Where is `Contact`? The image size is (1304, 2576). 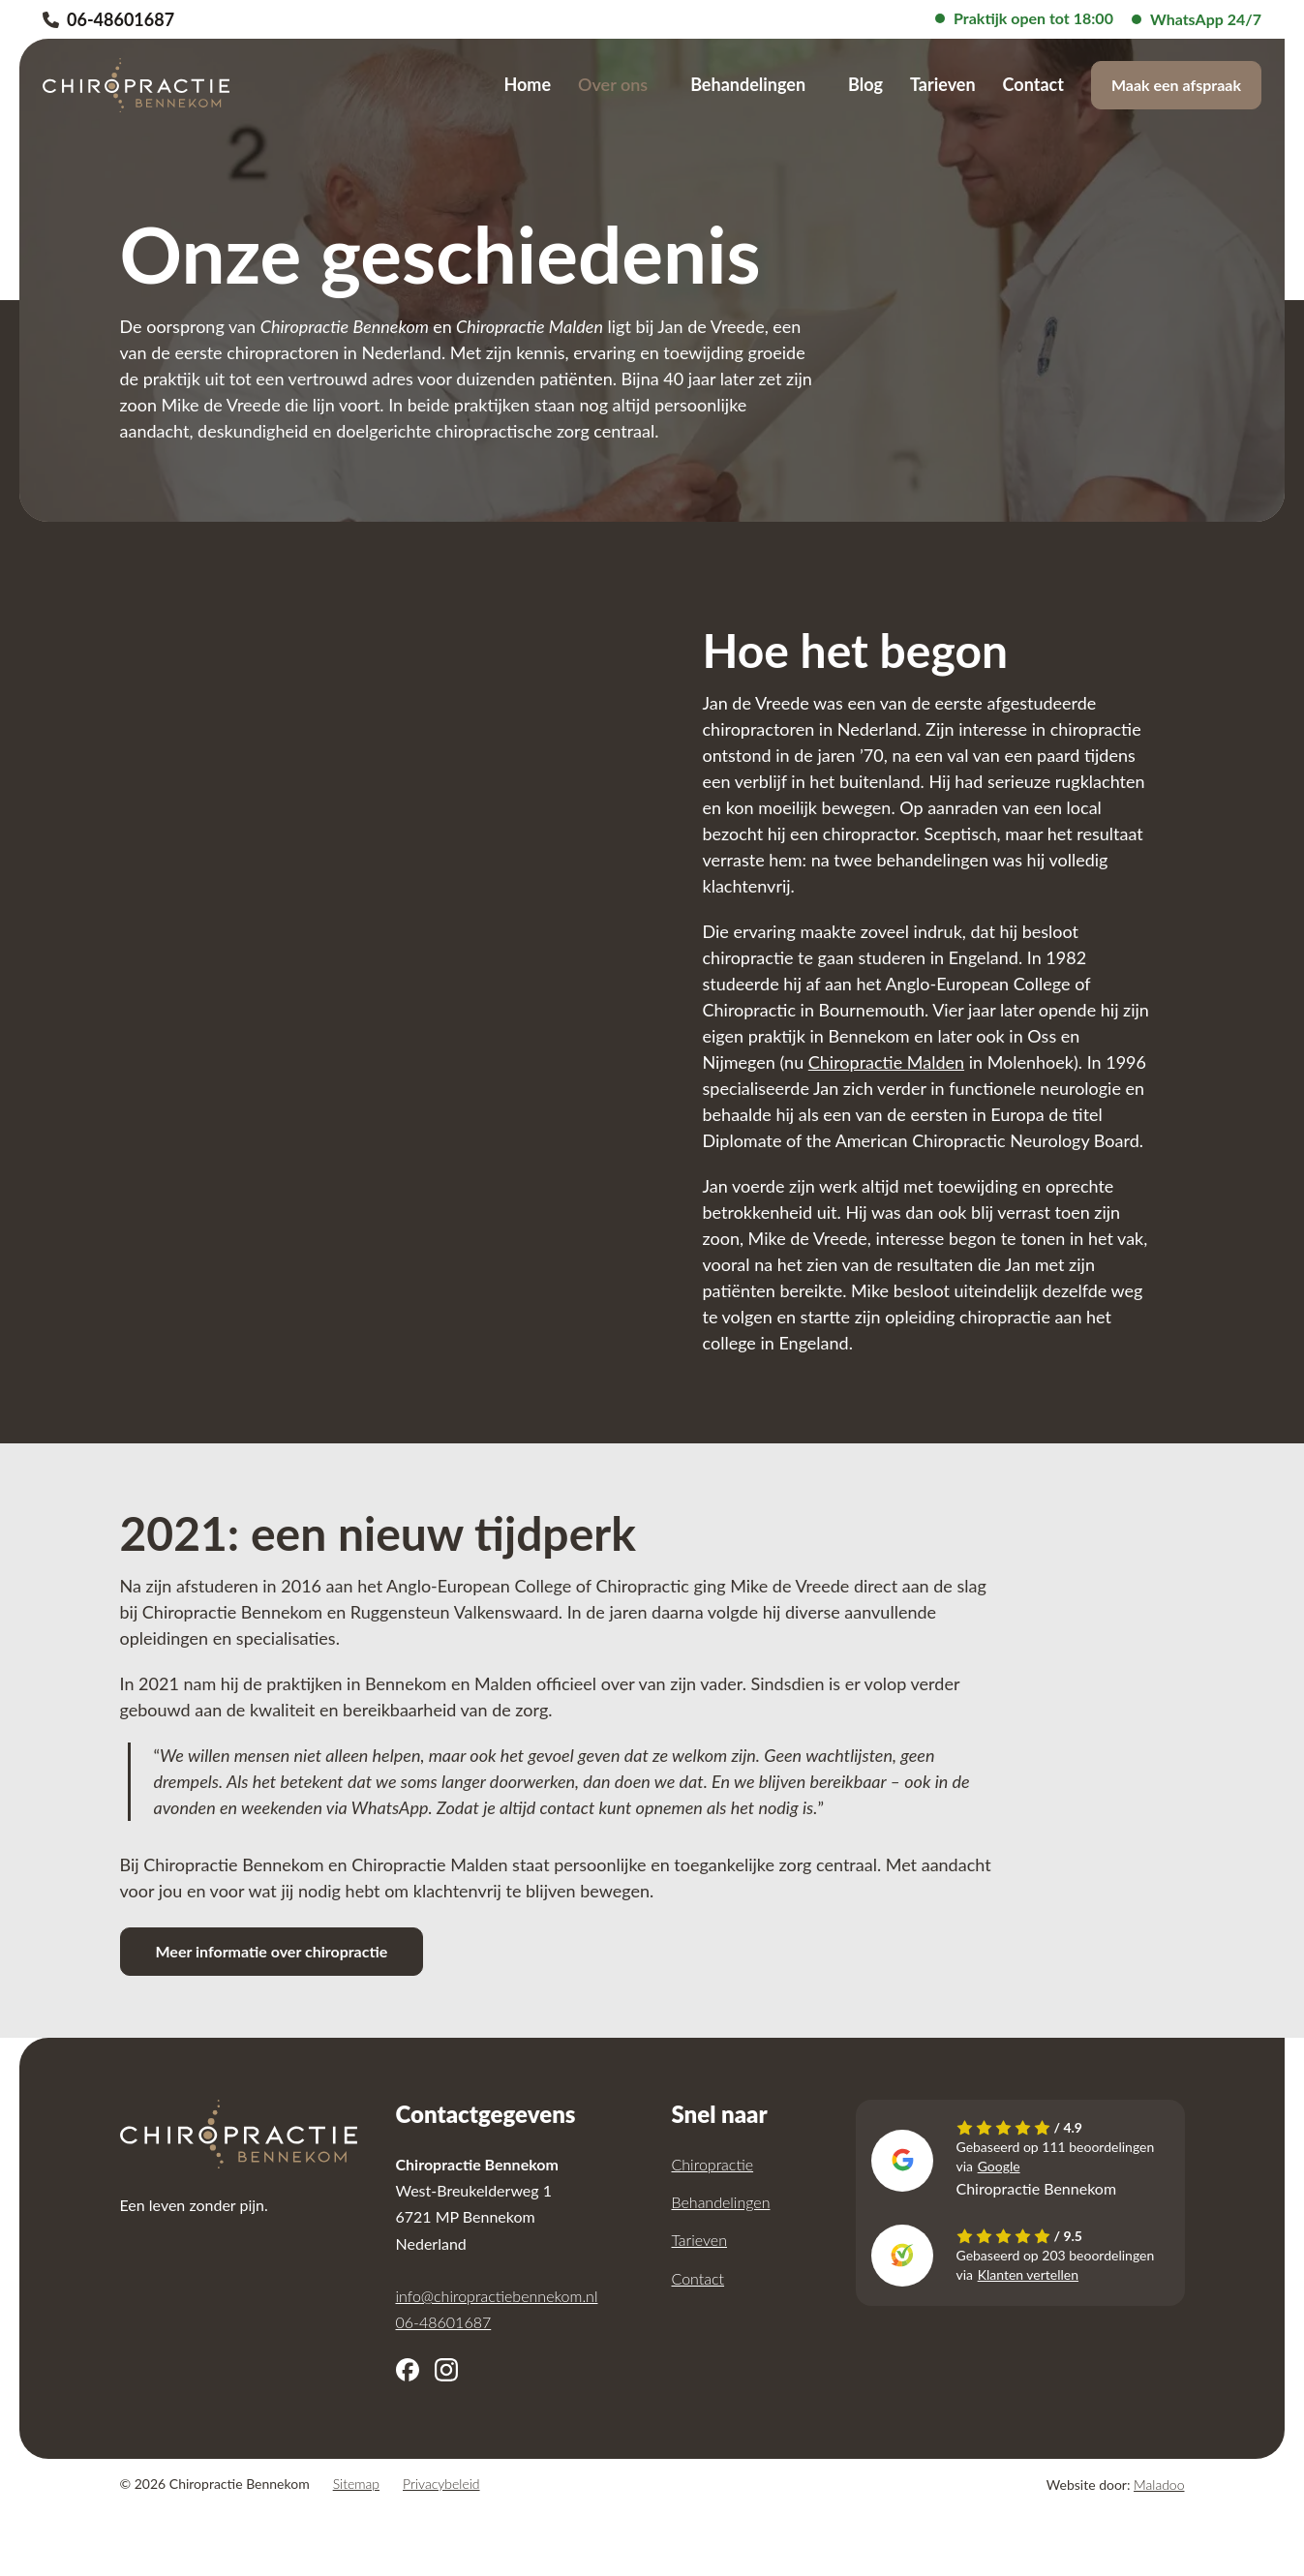
Contact is located at coordinates (1033, 84).